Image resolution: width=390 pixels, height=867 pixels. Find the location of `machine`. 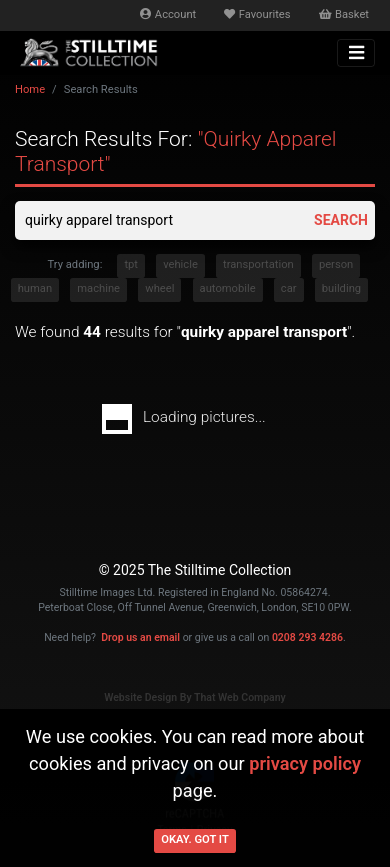

machine is located at coordinates (98, 288).